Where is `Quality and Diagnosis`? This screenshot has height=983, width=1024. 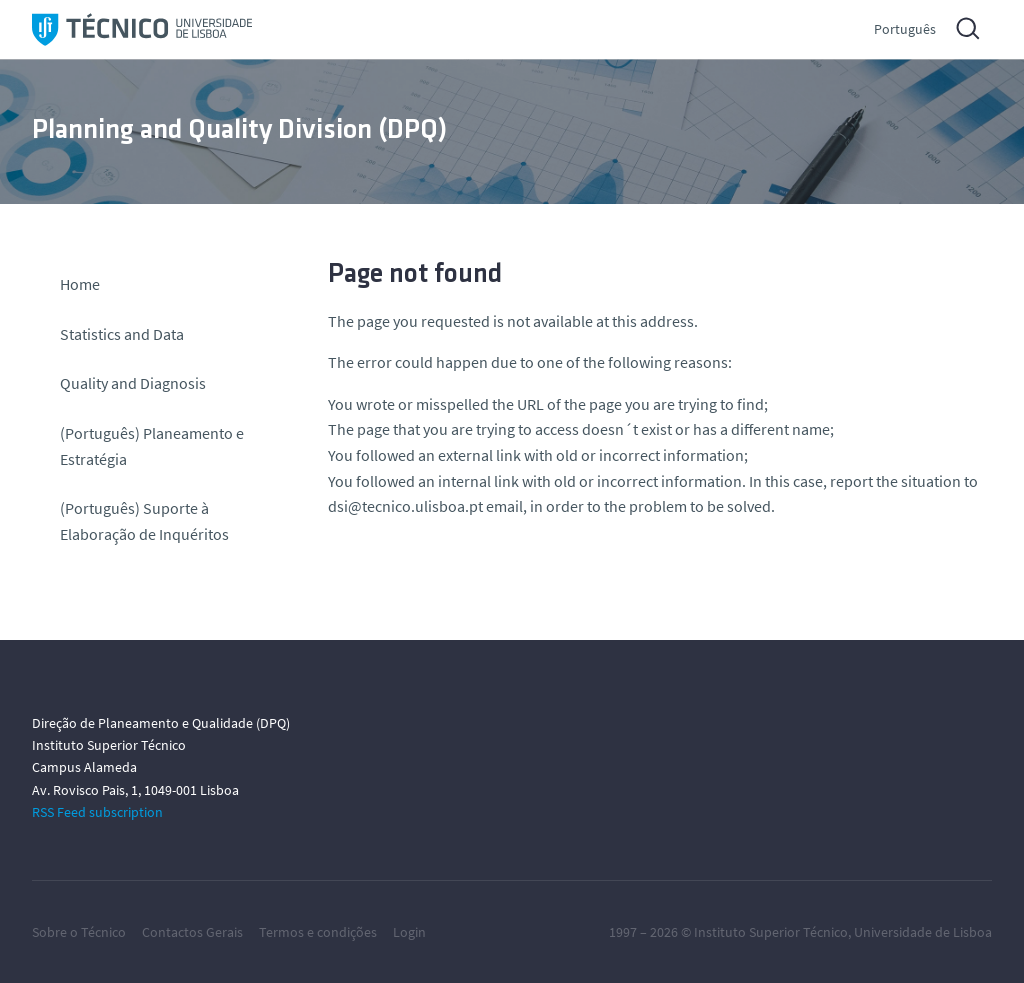
Quality and Diagnosis is located at coordinates (133, 383).